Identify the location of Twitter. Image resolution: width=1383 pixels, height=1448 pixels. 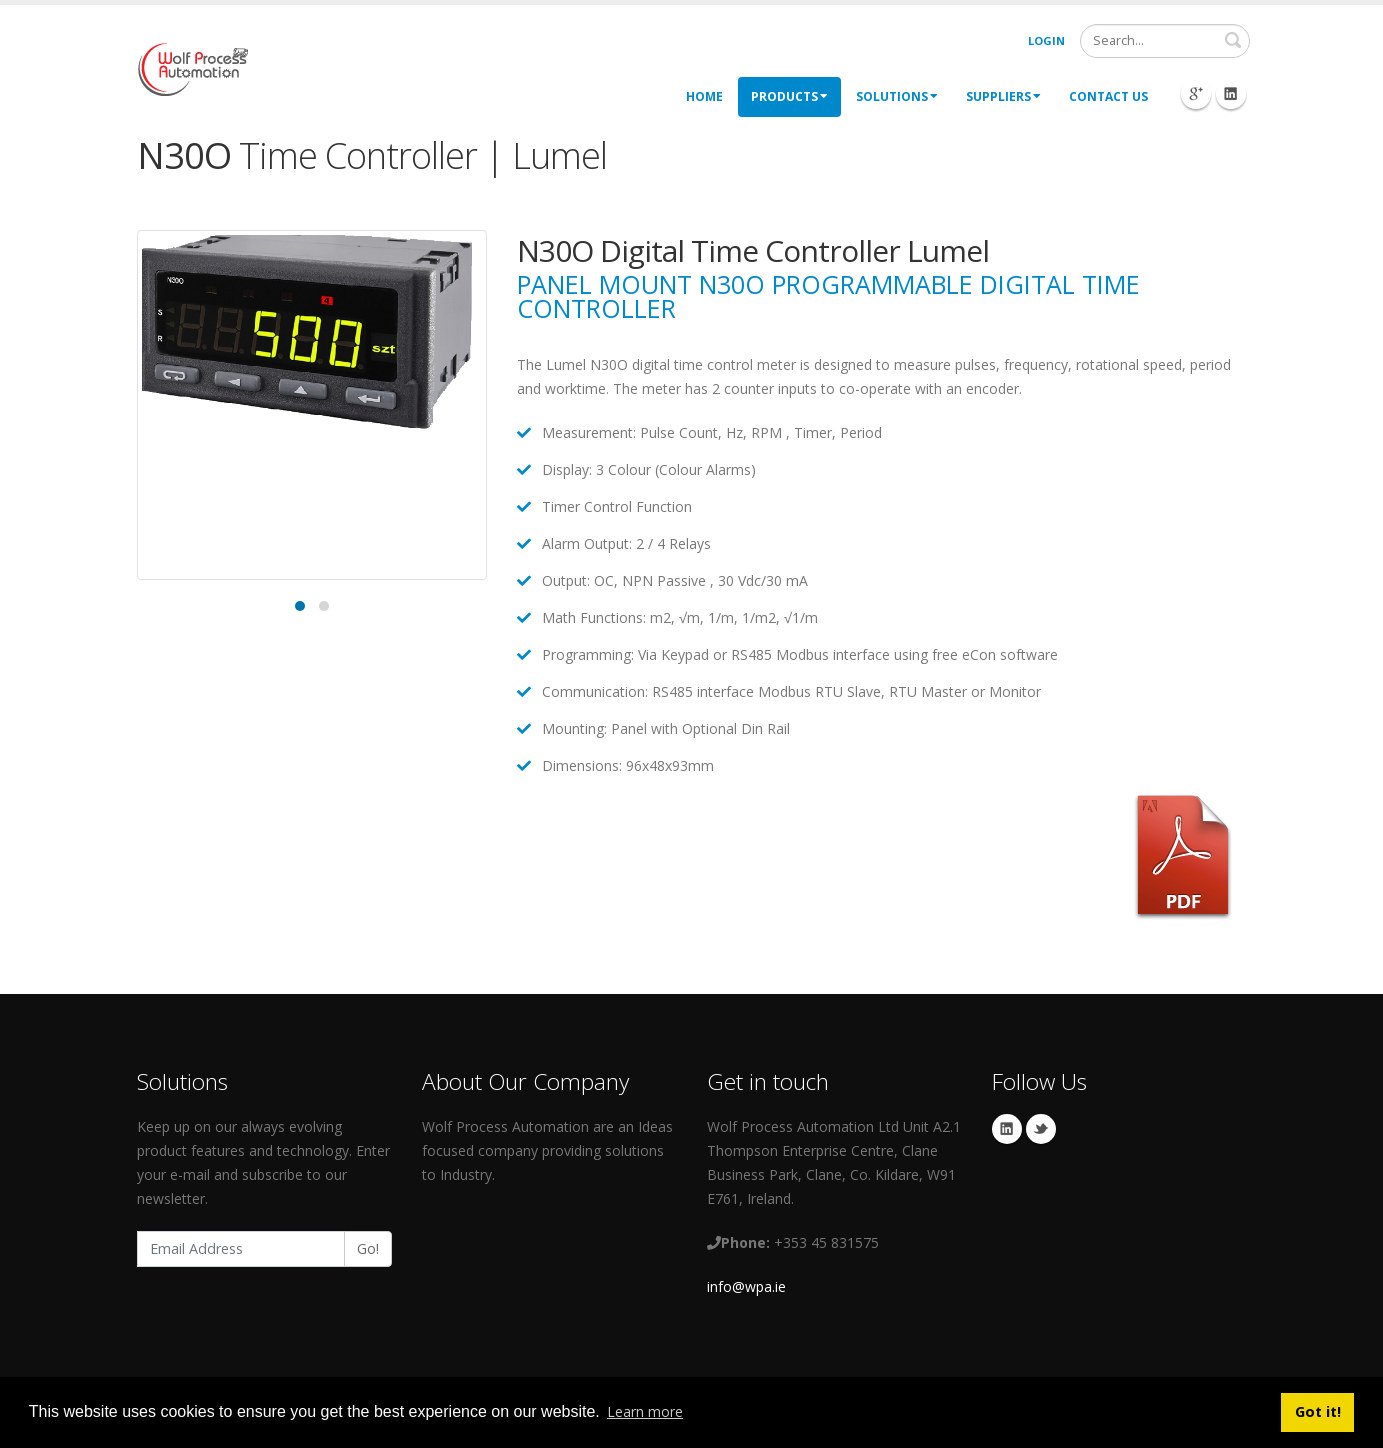
(1041, 1129).